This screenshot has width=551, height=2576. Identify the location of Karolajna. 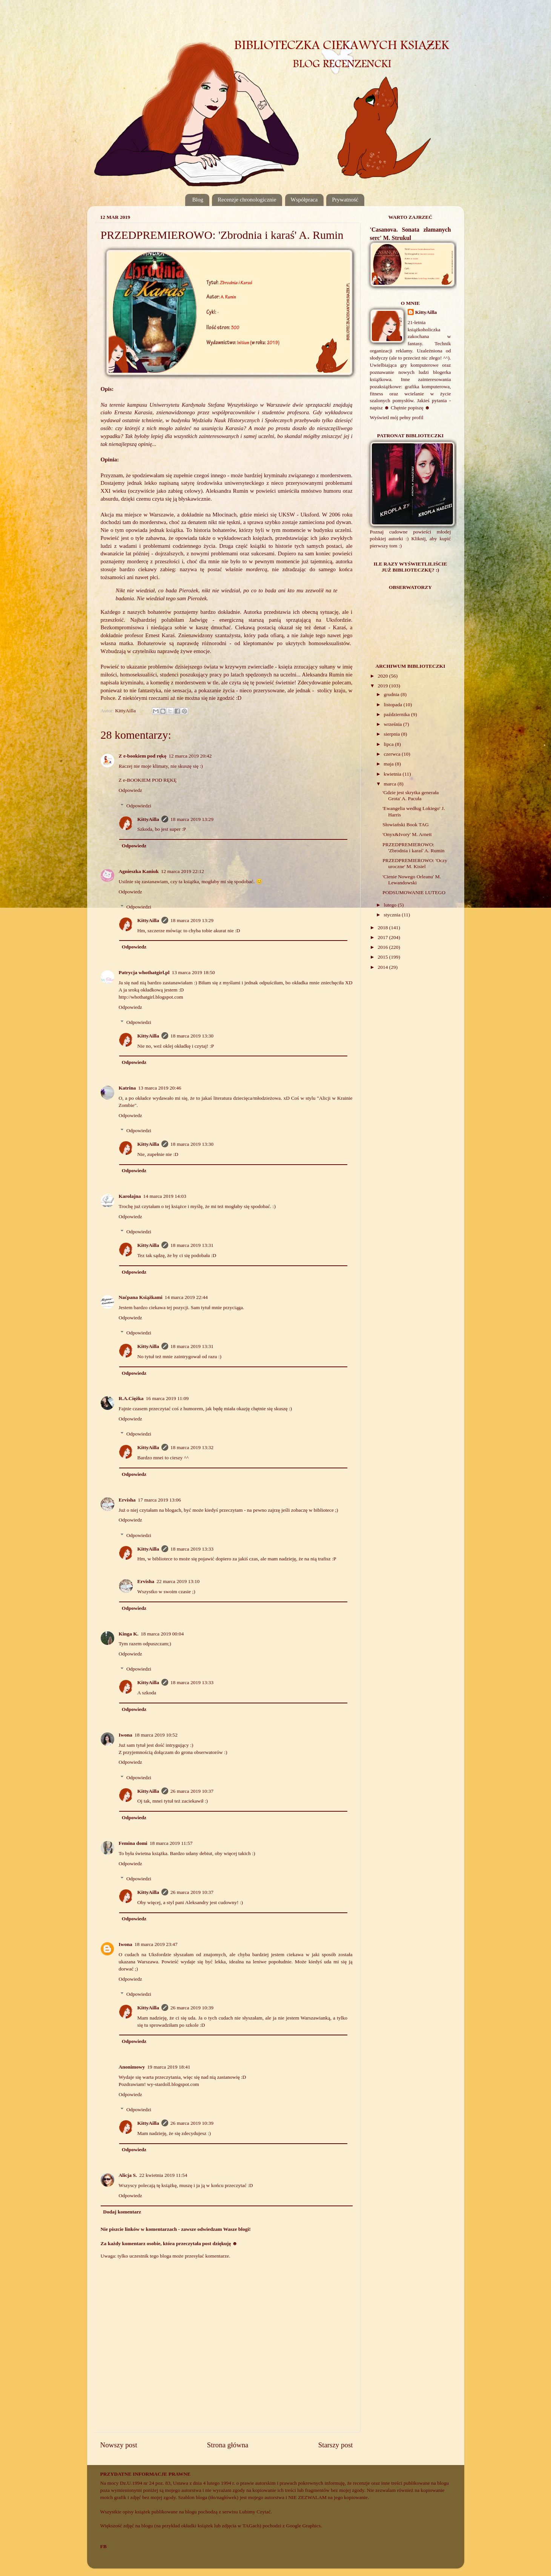
(130, 1196).